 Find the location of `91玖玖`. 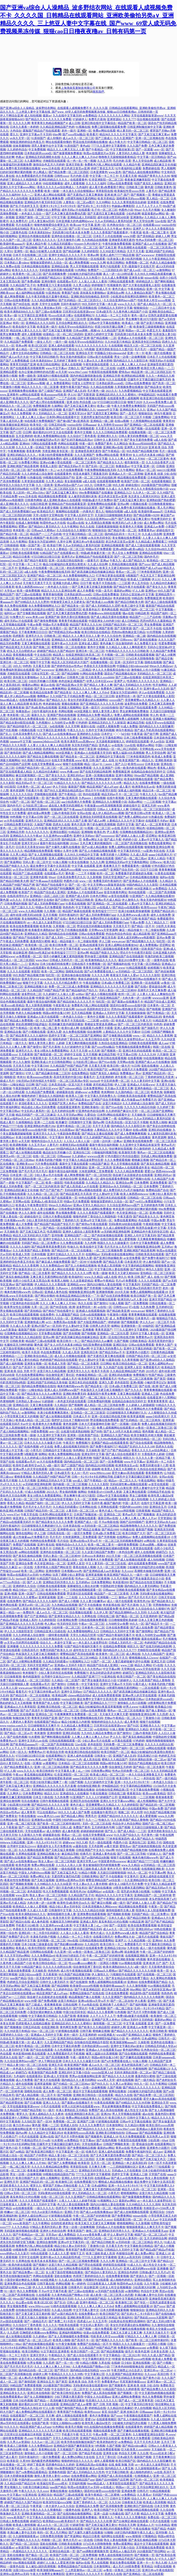

91玖玖 is located at coordinates (53, 379).